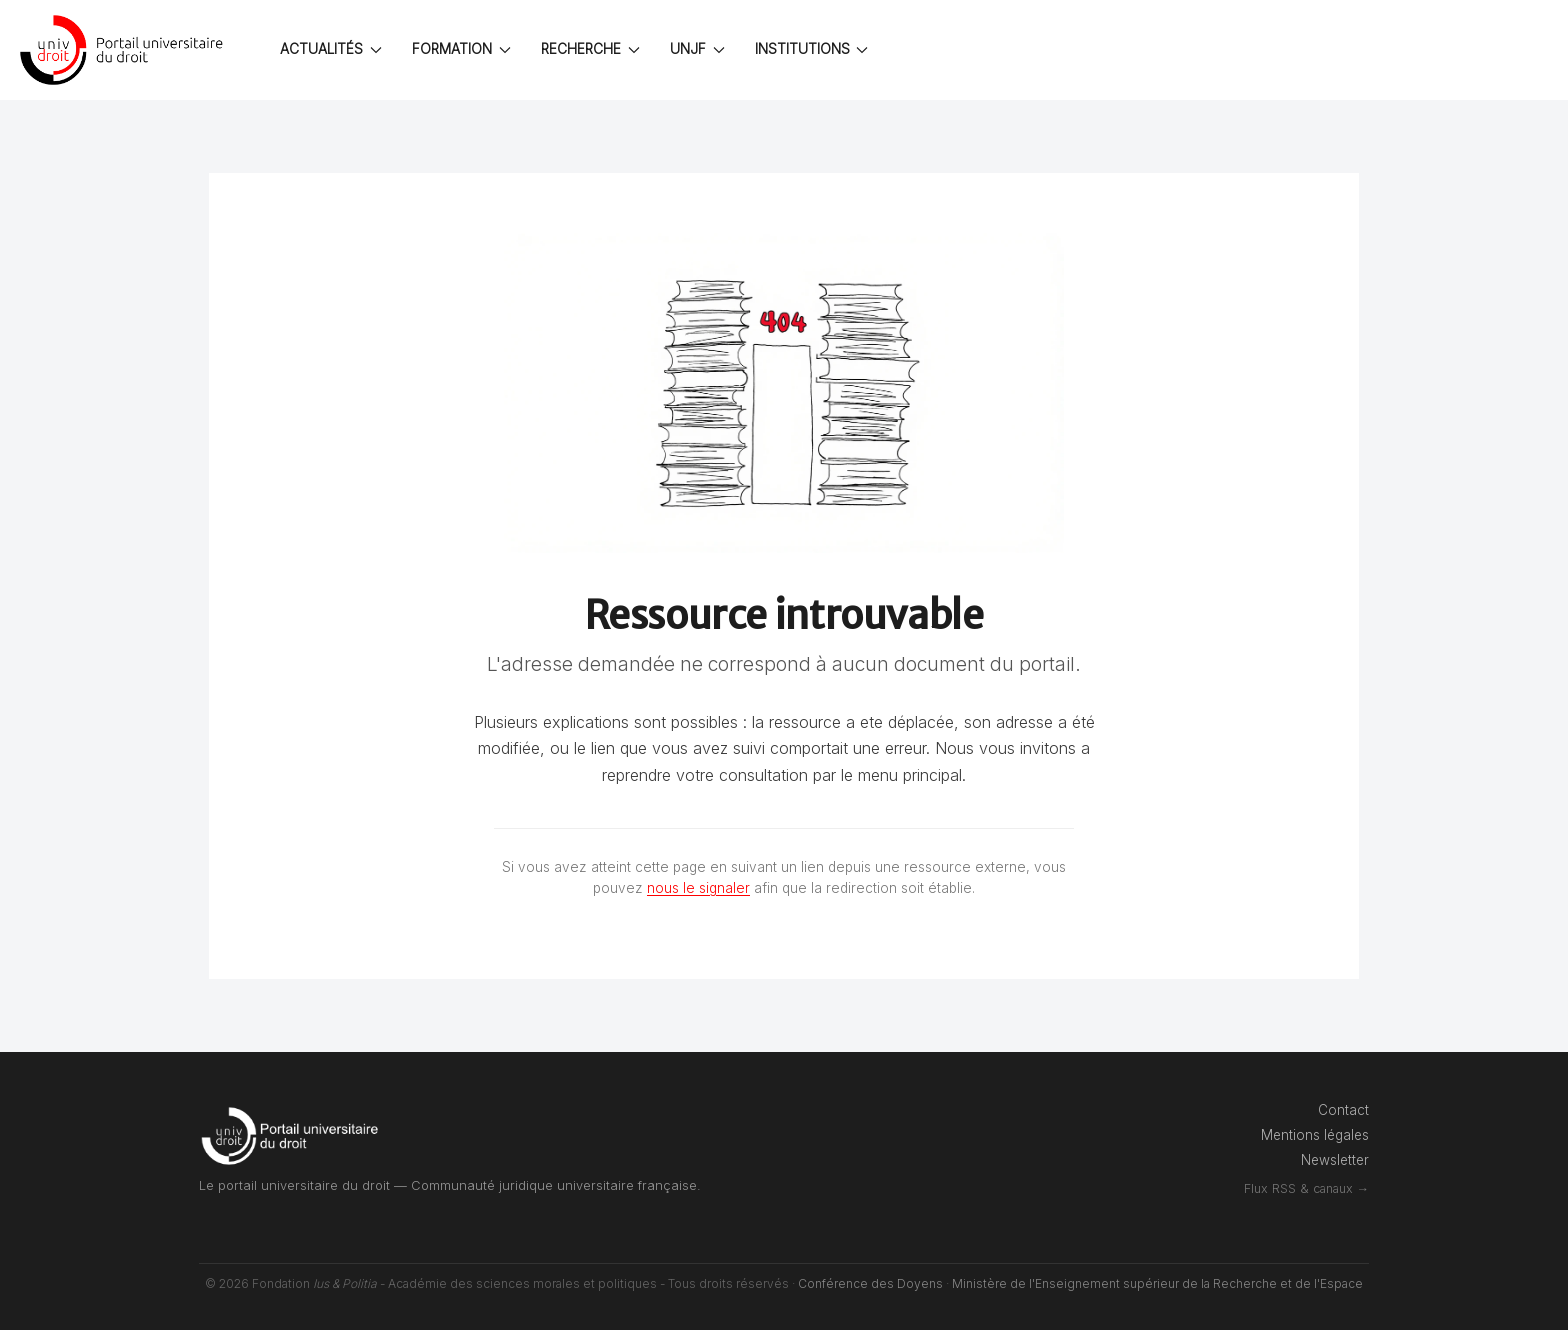 The image size is (1568, 1330). What do you see at coordinates (461, 49) in the screenshot?
I see `FORMATION [button]` at bounding box center [461, 49].